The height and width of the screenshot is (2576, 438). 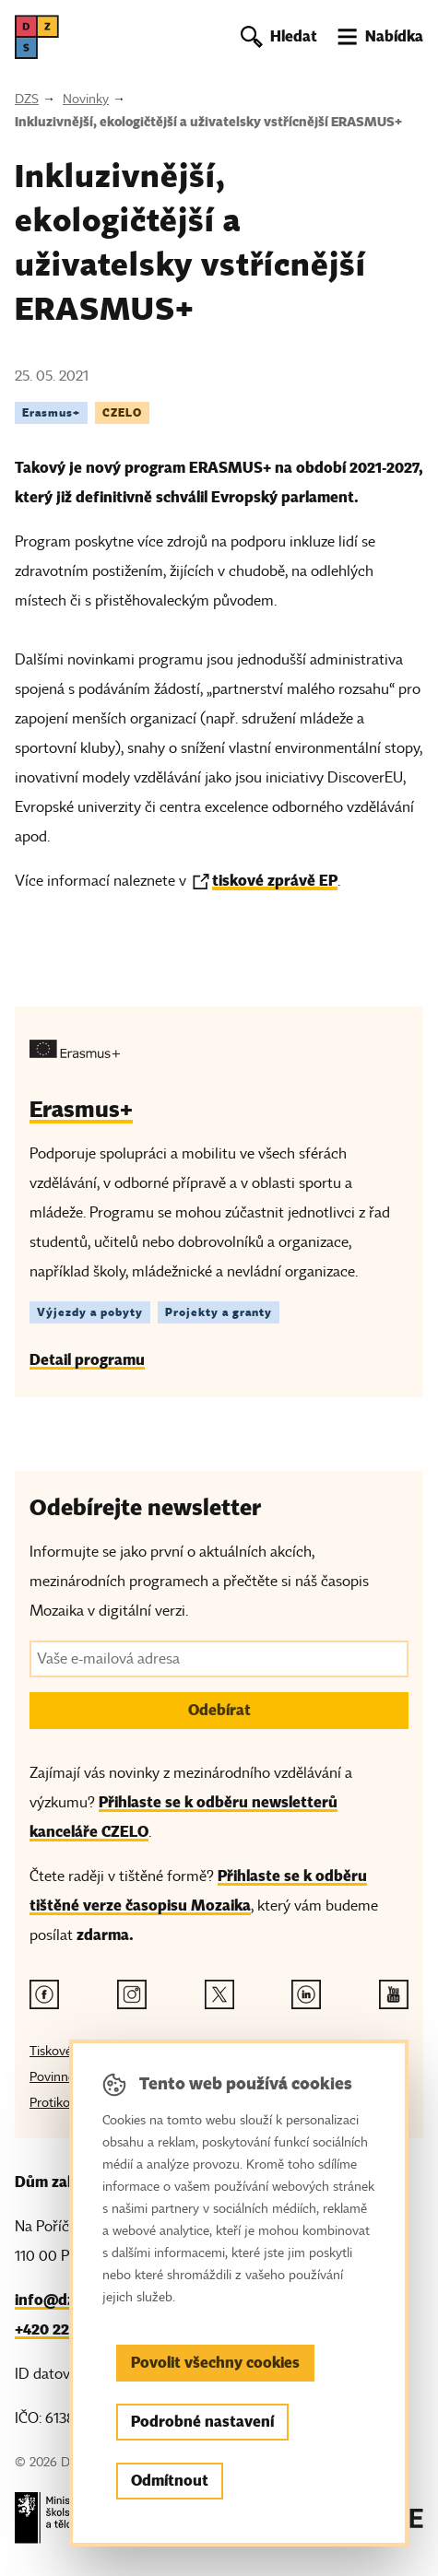 What do you see at coordinates (208, 121) in the screenshot?
I see `Inkluzivnější, ekologičtější a uživatelsky vstřícnější ERASMUS+` at bounding box center [208, 121].